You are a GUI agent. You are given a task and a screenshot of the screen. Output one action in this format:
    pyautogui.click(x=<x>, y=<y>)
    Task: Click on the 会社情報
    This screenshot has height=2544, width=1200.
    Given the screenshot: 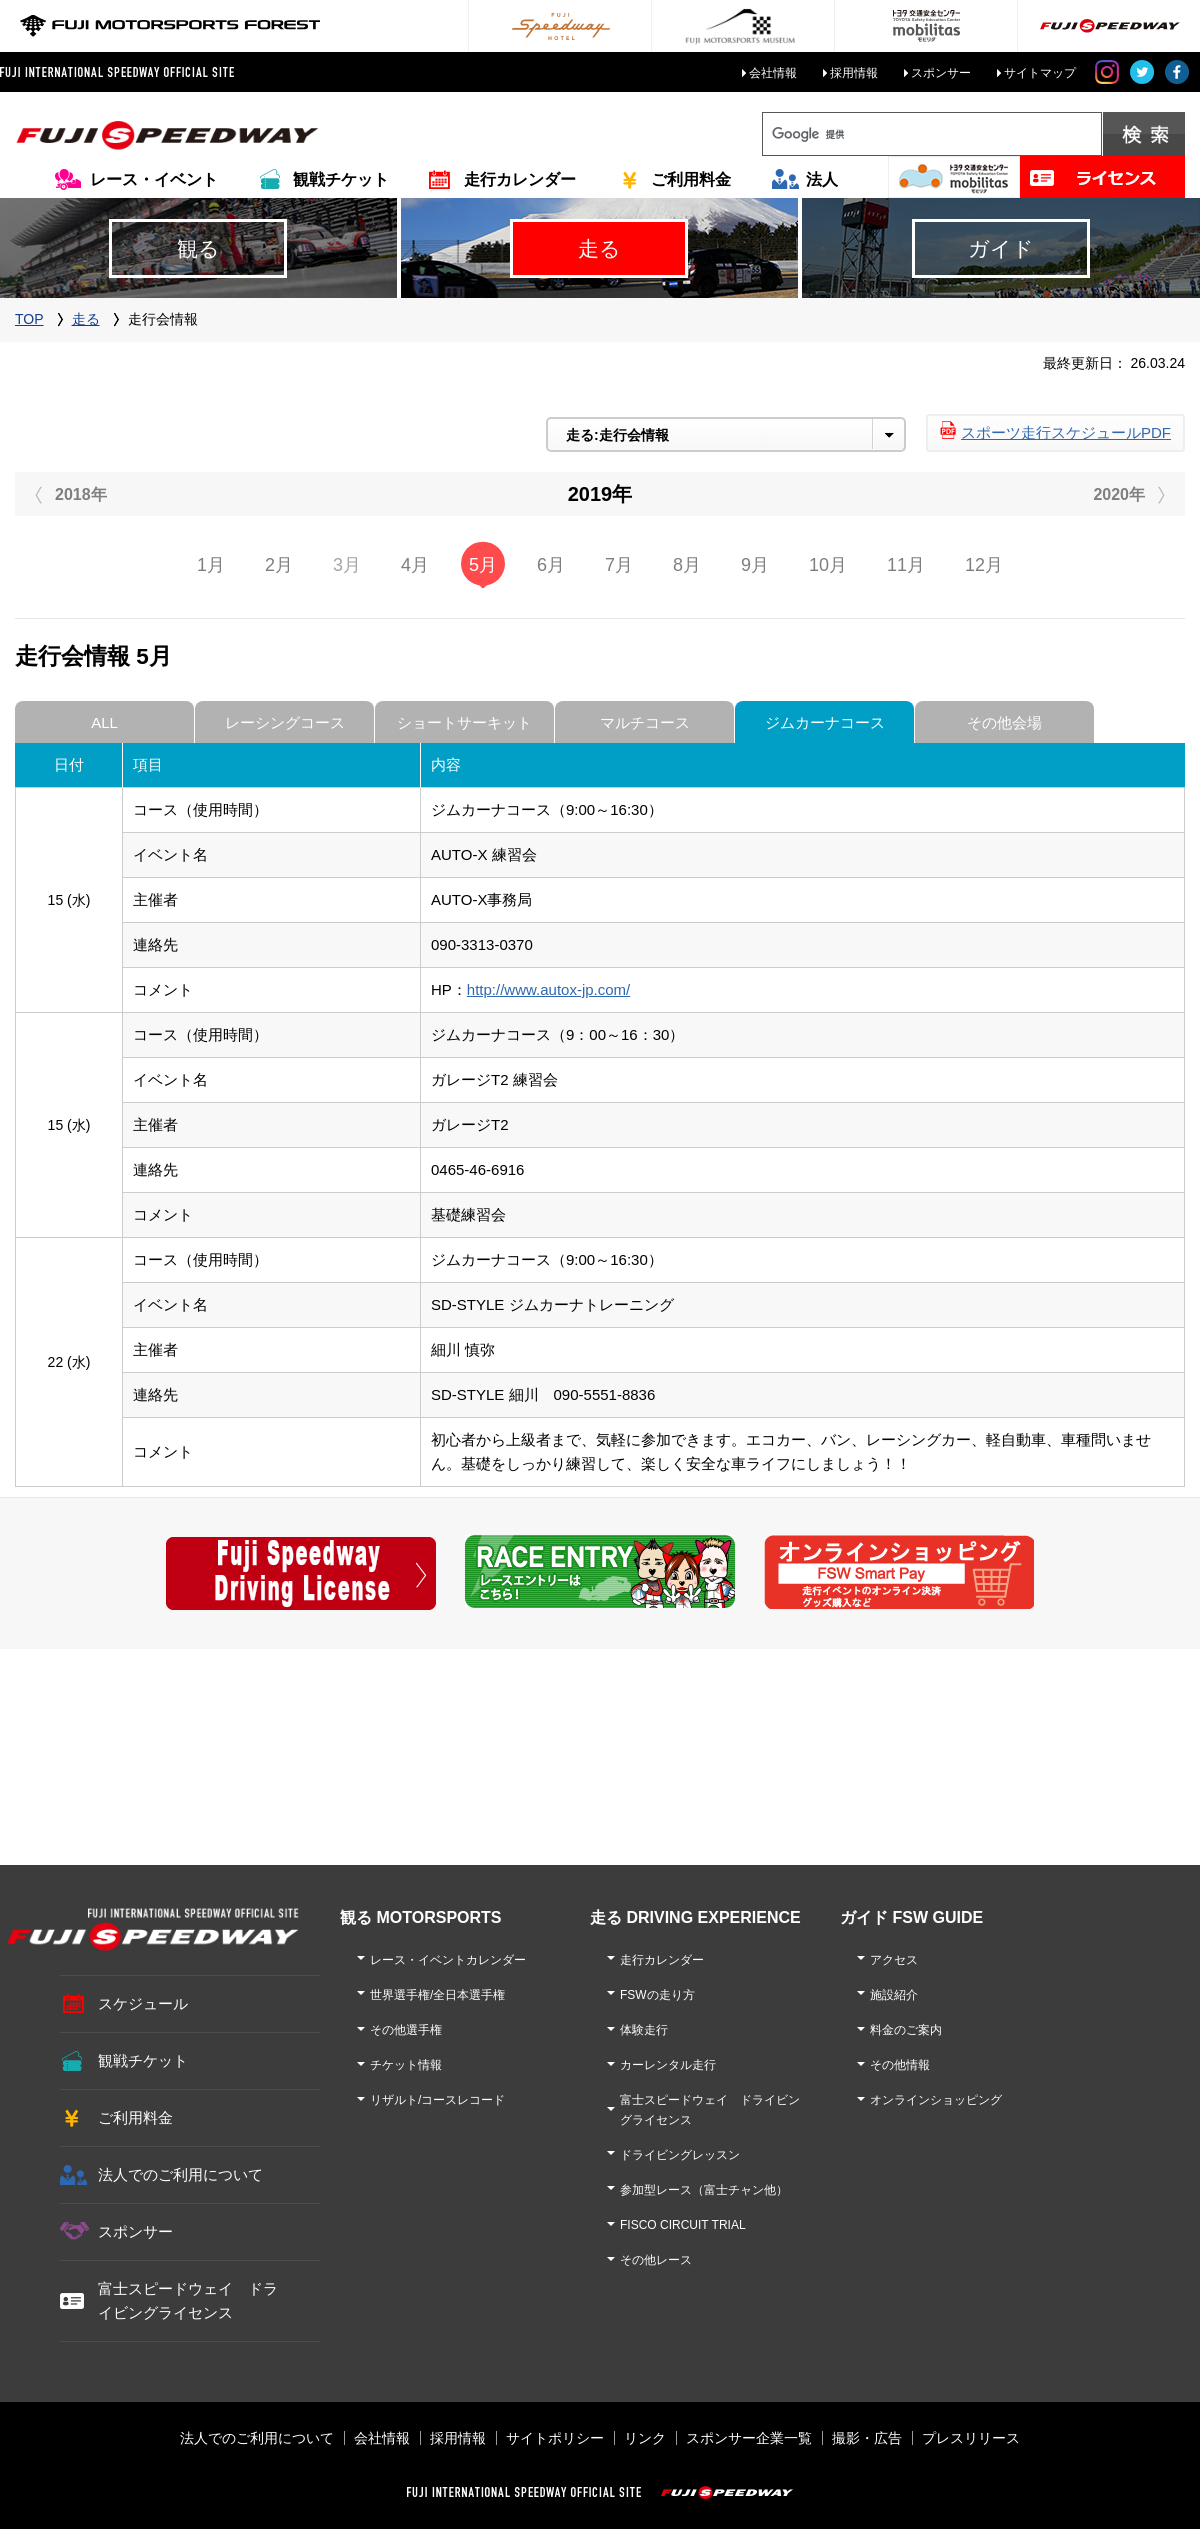 What is the action you would take?
    pyautogui.click(x=773, y=73)
    